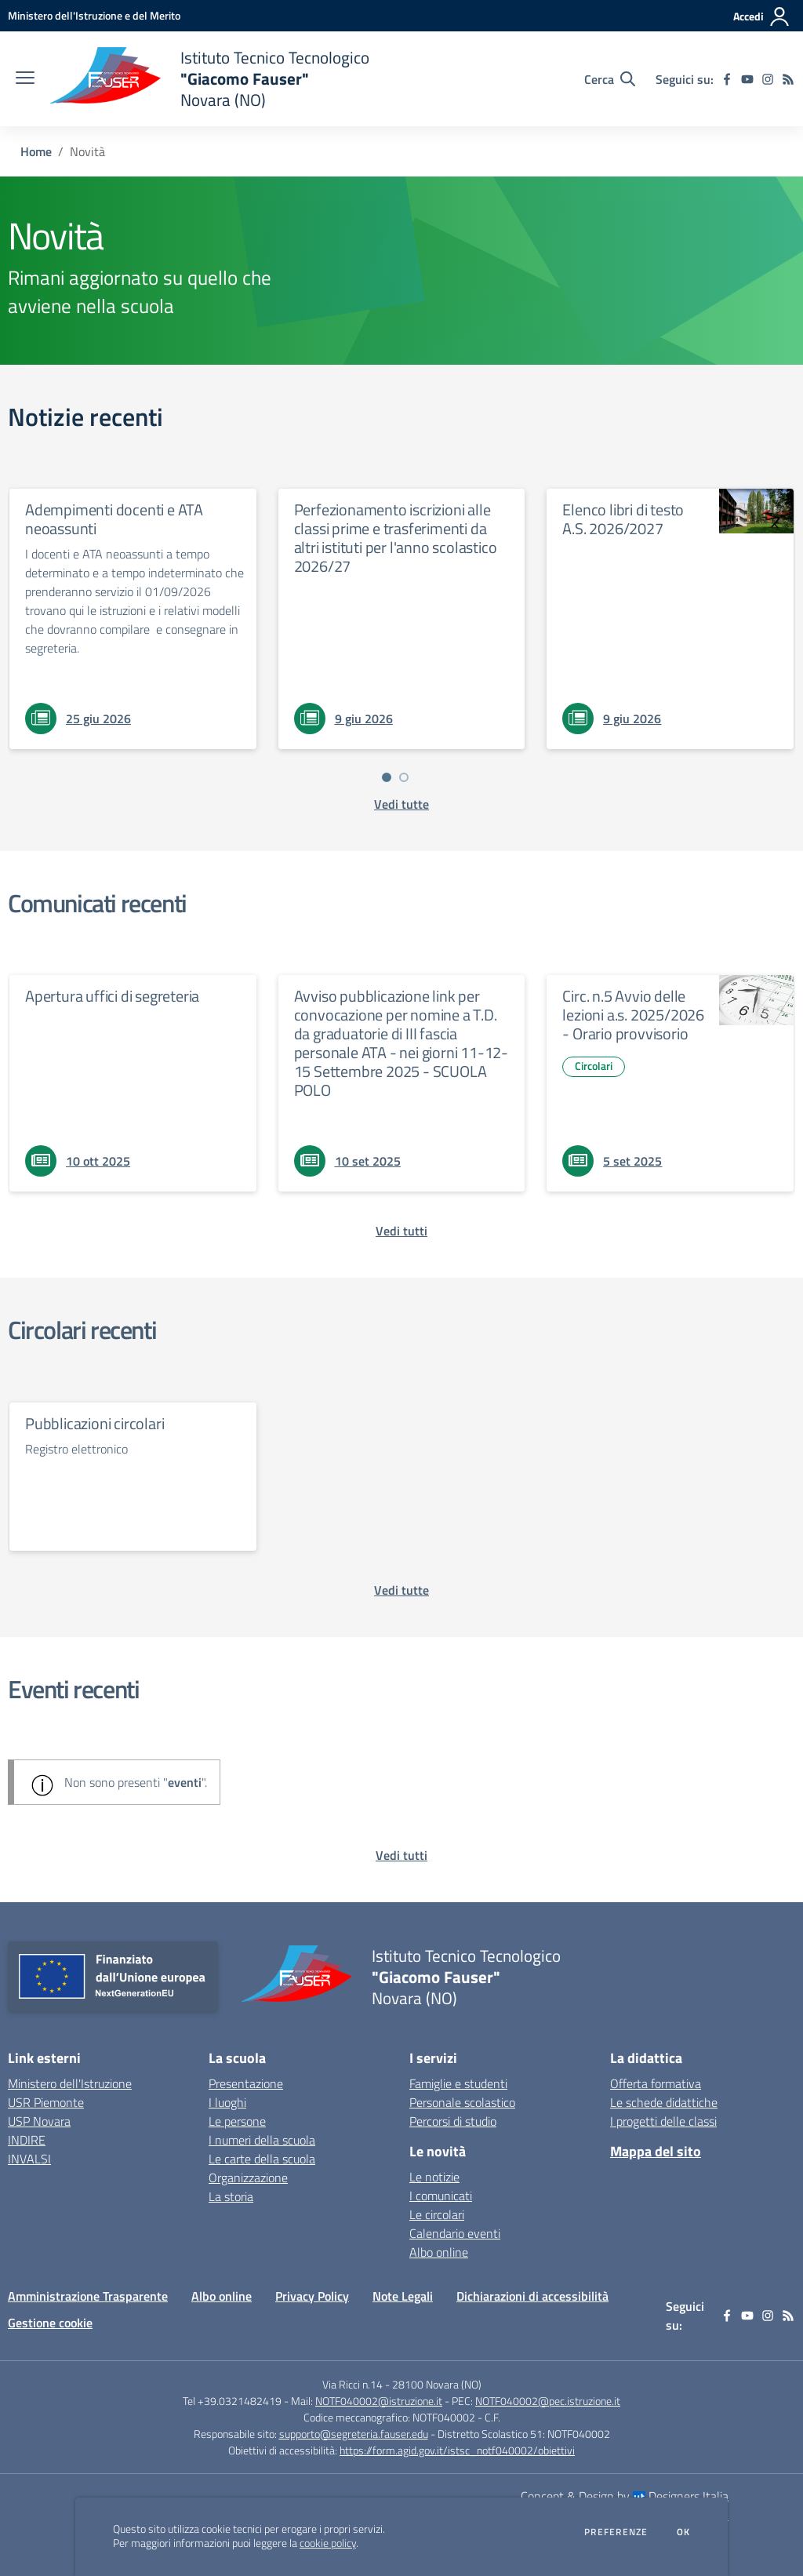  Describe the element at coordinates (232, 2400) in the screenshot. I see `Tel +39.0321482419` at that location.